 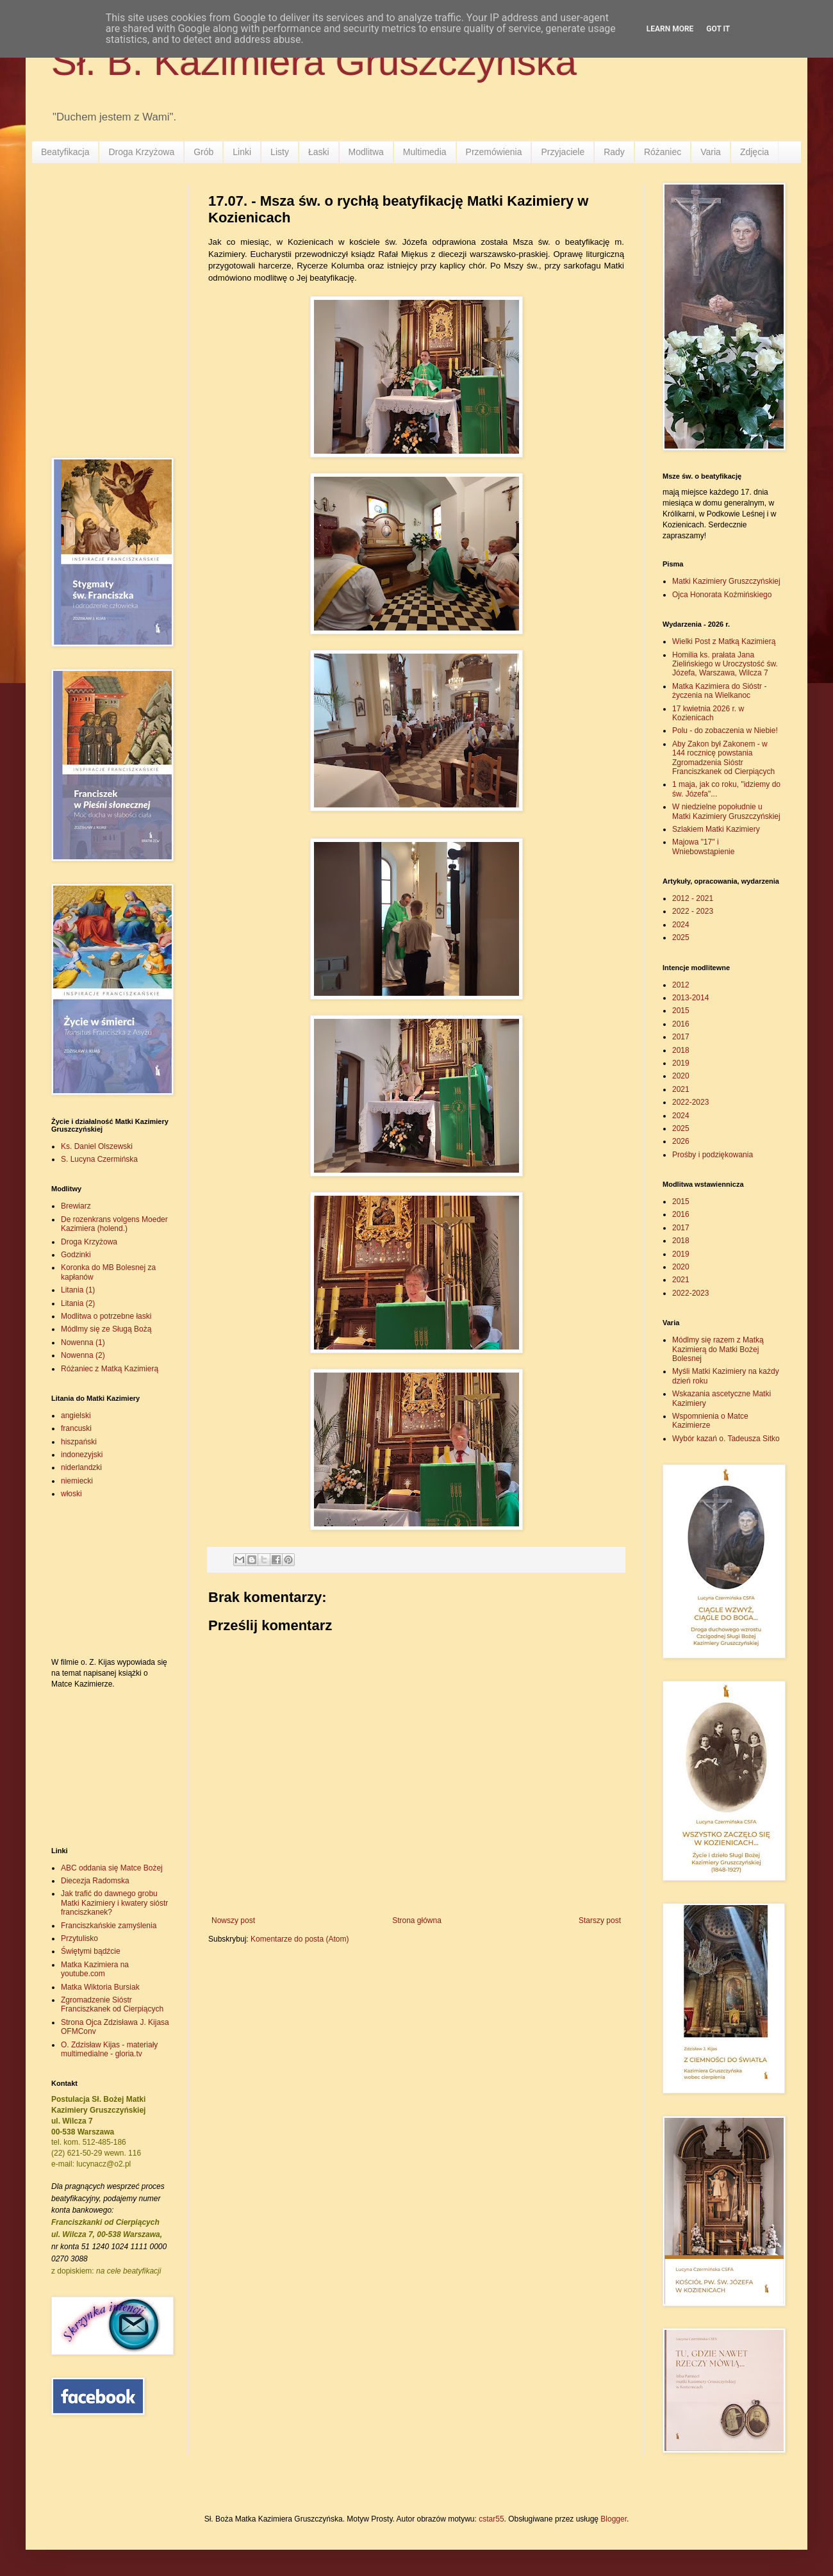 What do you see at coordinates (726, 581) in the screenshot?
I see `Matki Kazimiery Gruszczyńskiej` at bounding box center [726, 581].